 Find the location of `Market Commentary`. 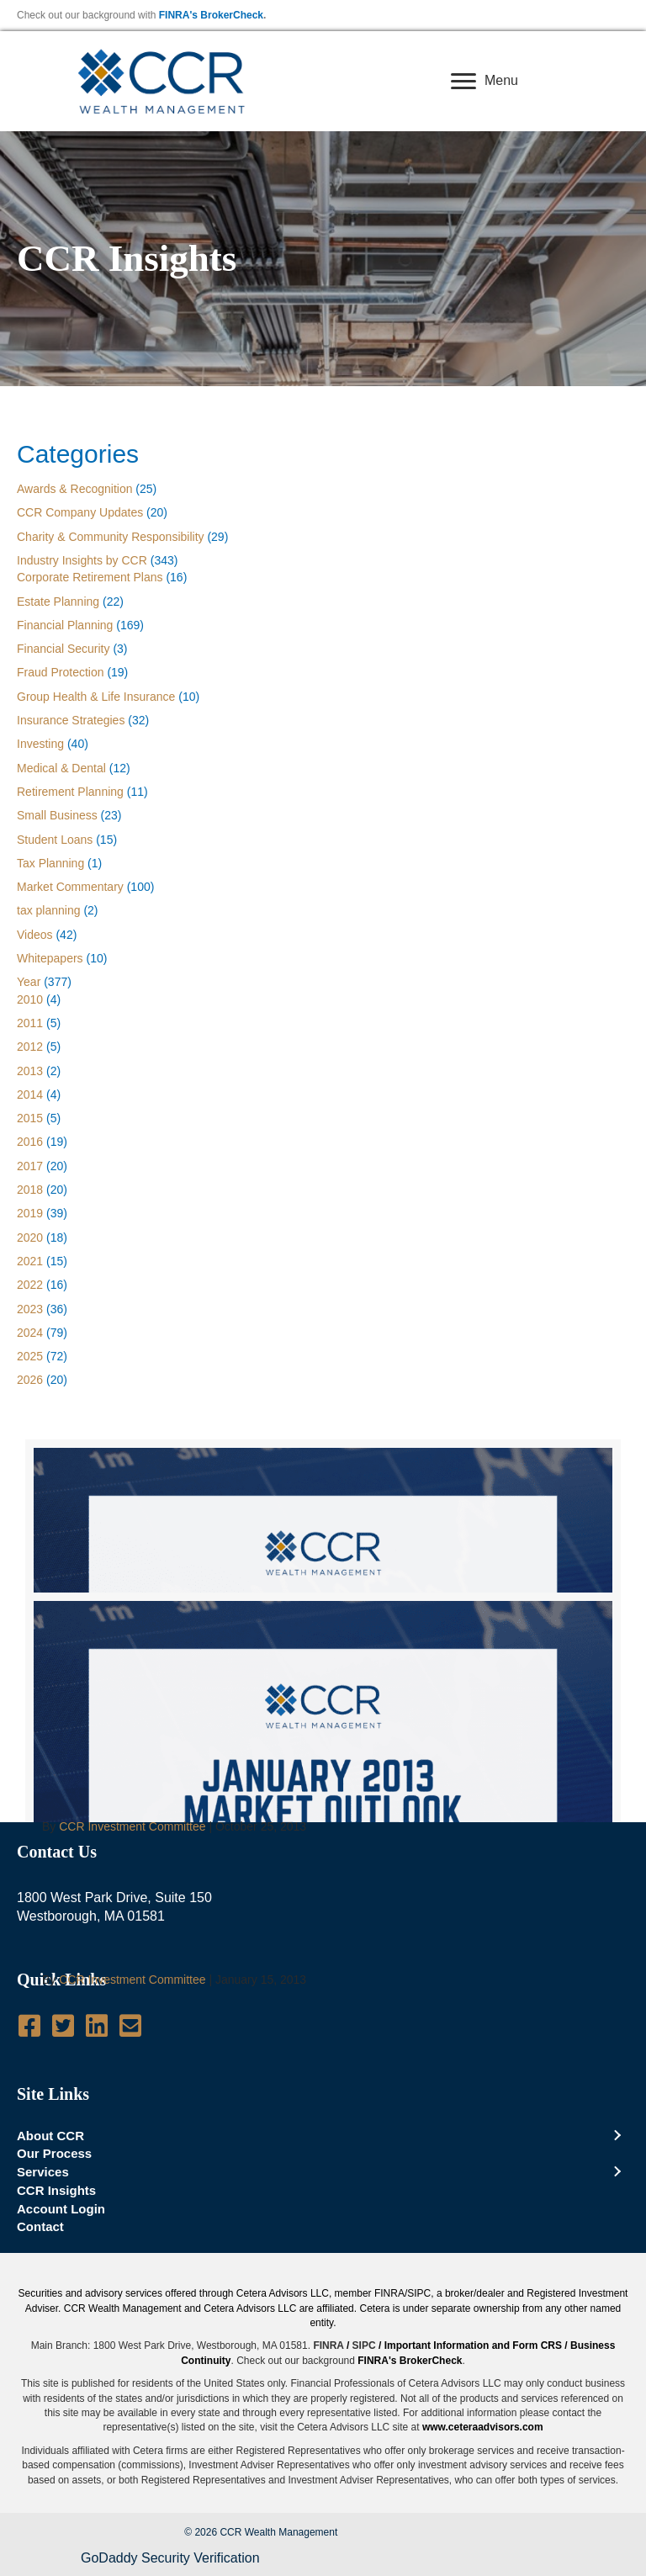

Market Commentary is located at coordinates (70, 886).